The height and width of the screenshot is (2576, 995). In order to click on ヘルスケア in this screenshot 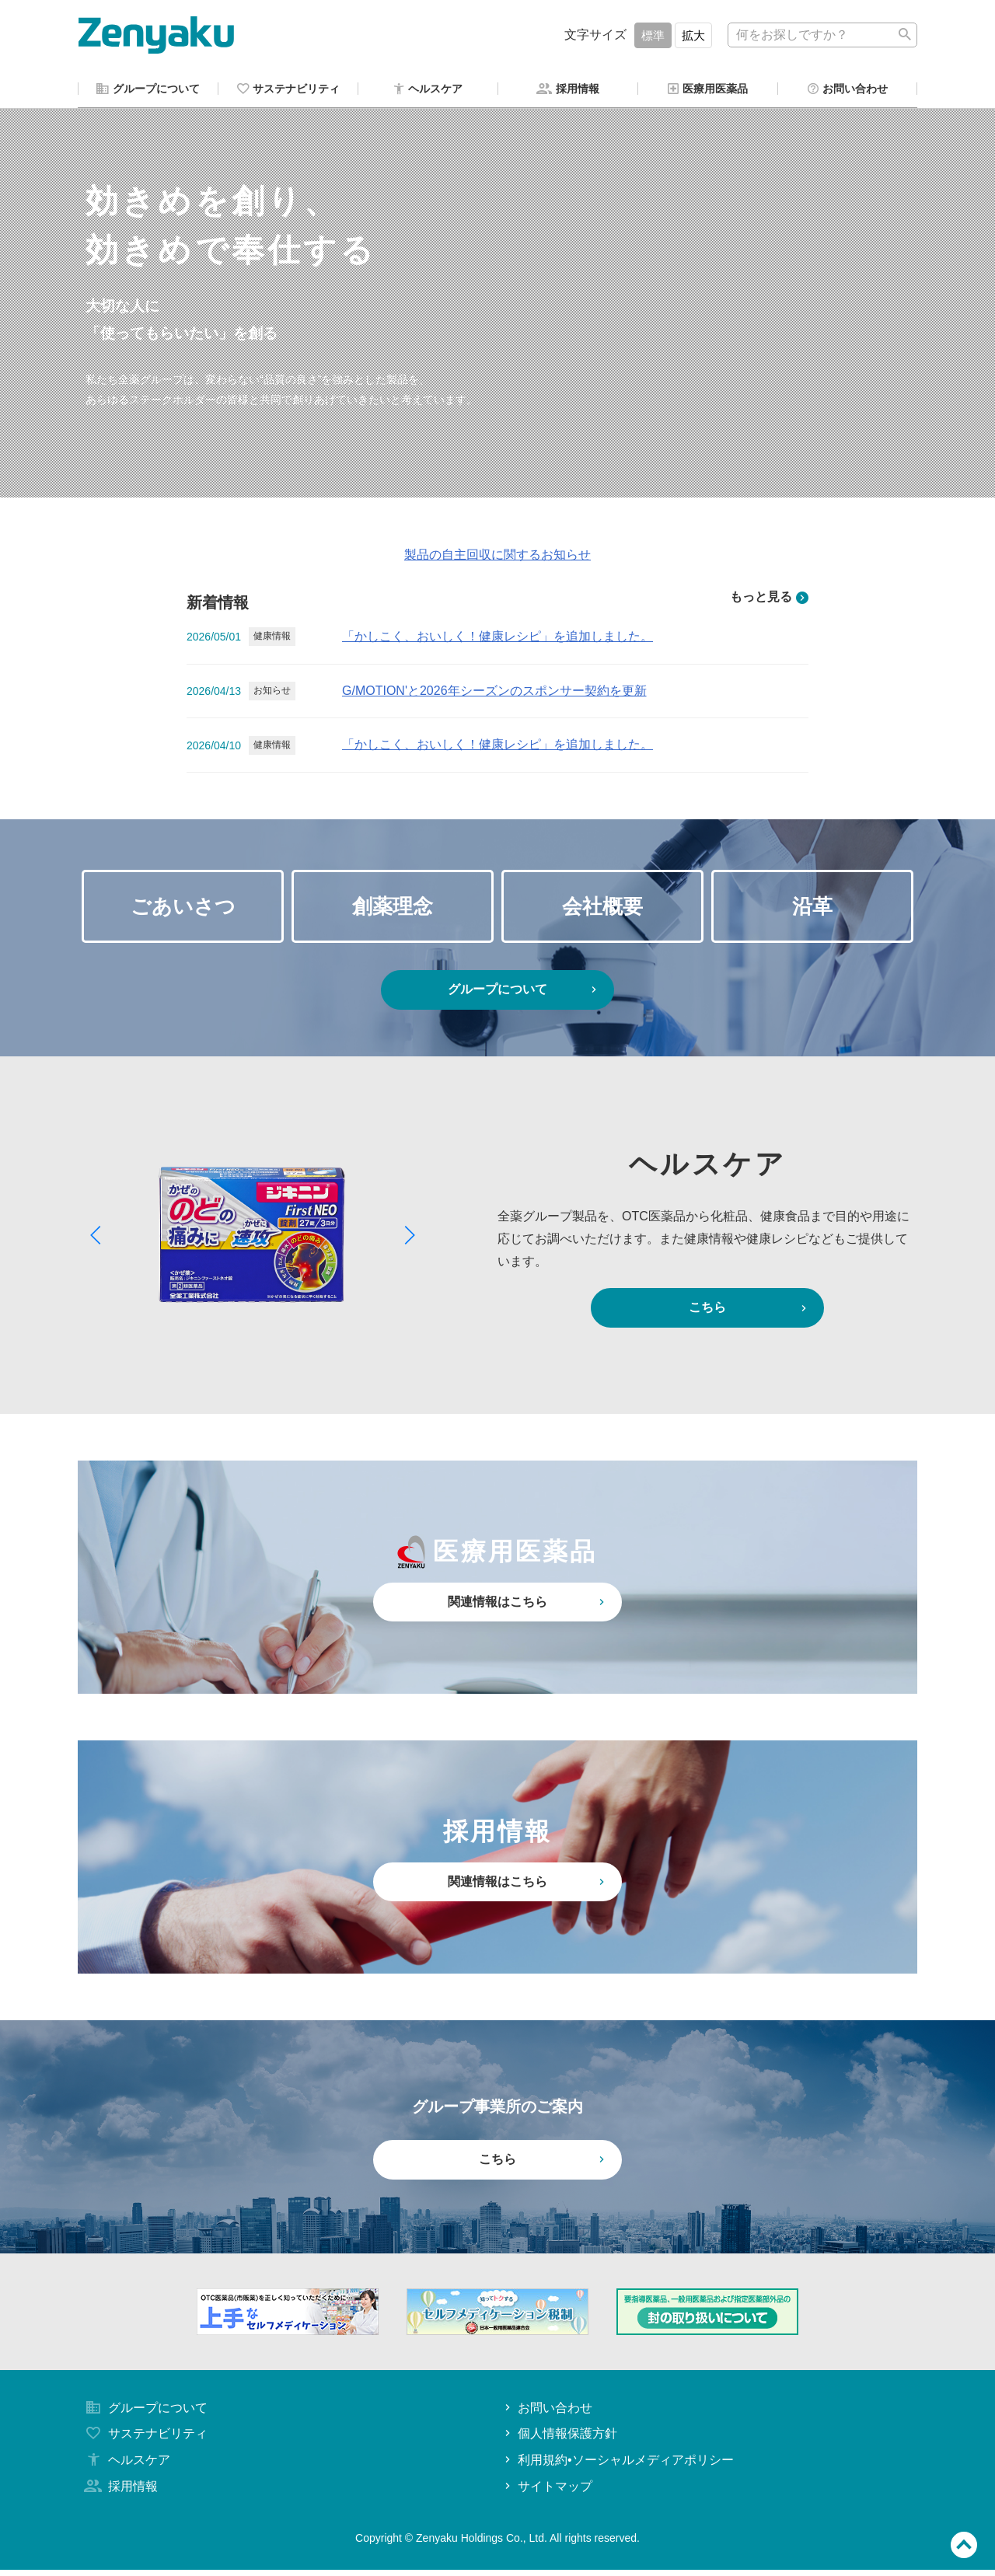, I will do `click(126, 2466)`.